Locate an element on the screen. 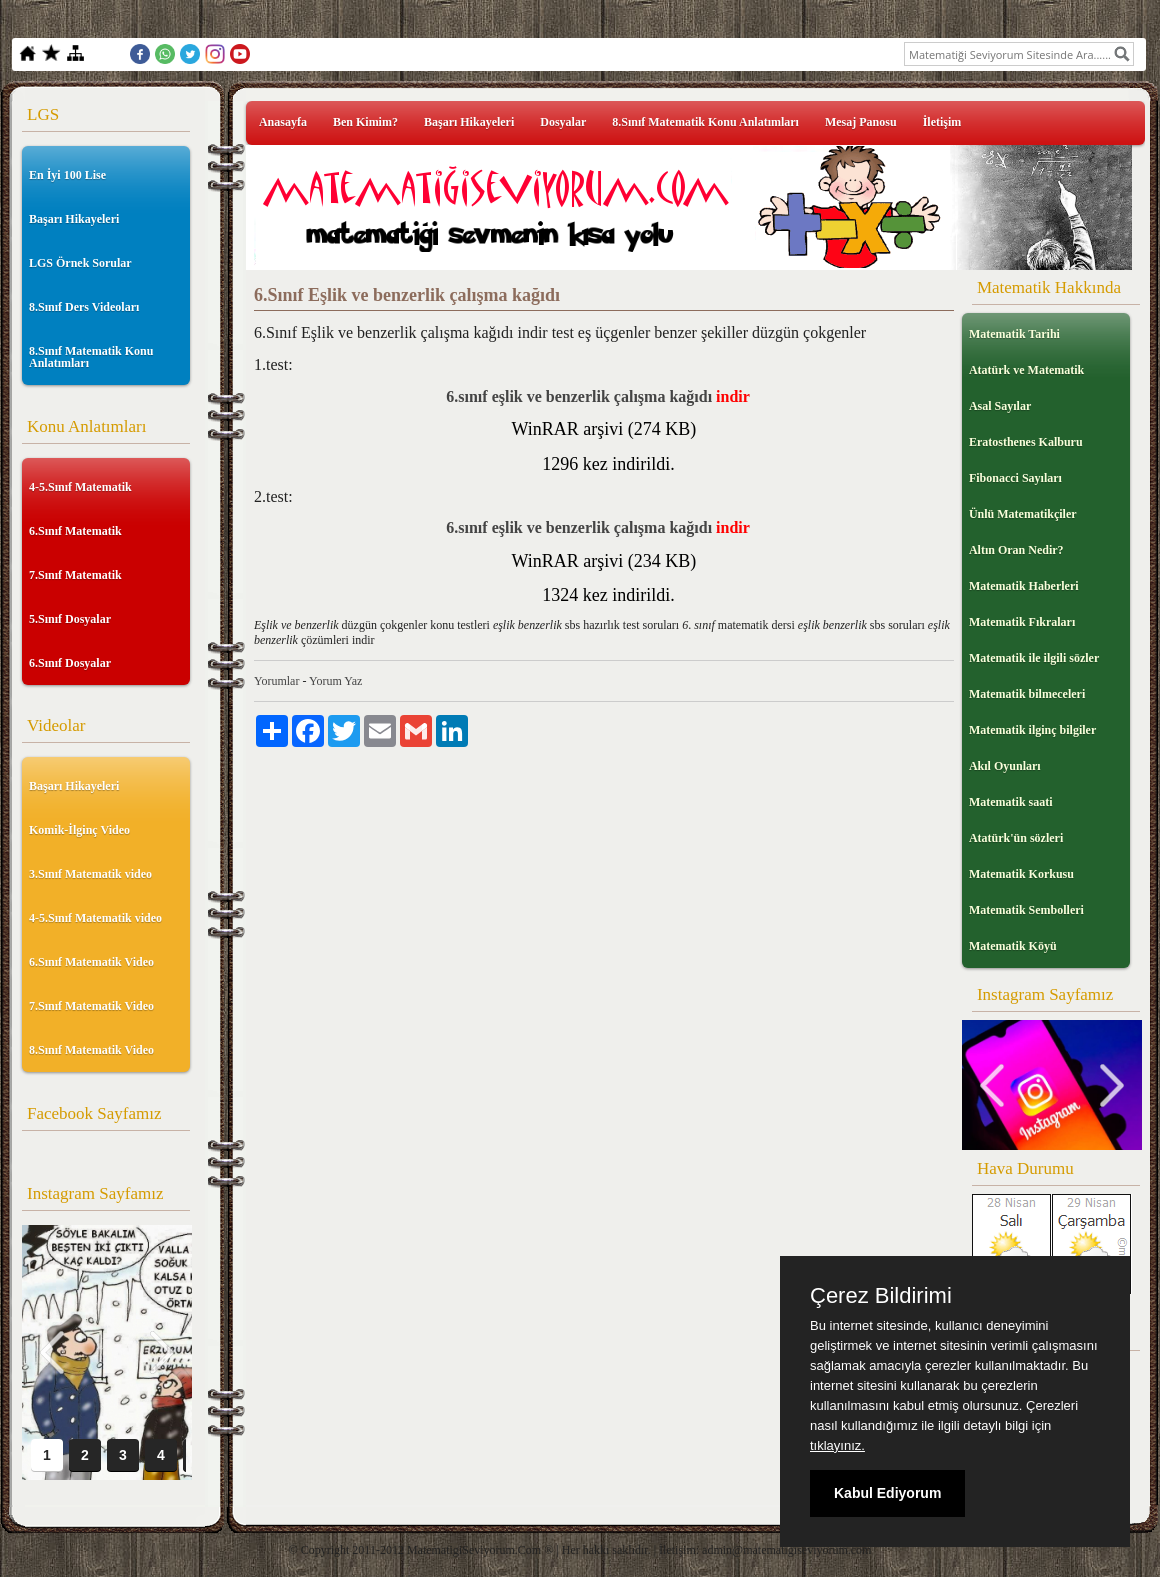  Eratosthenes Kalburu is located at coordinates (1026, 442).